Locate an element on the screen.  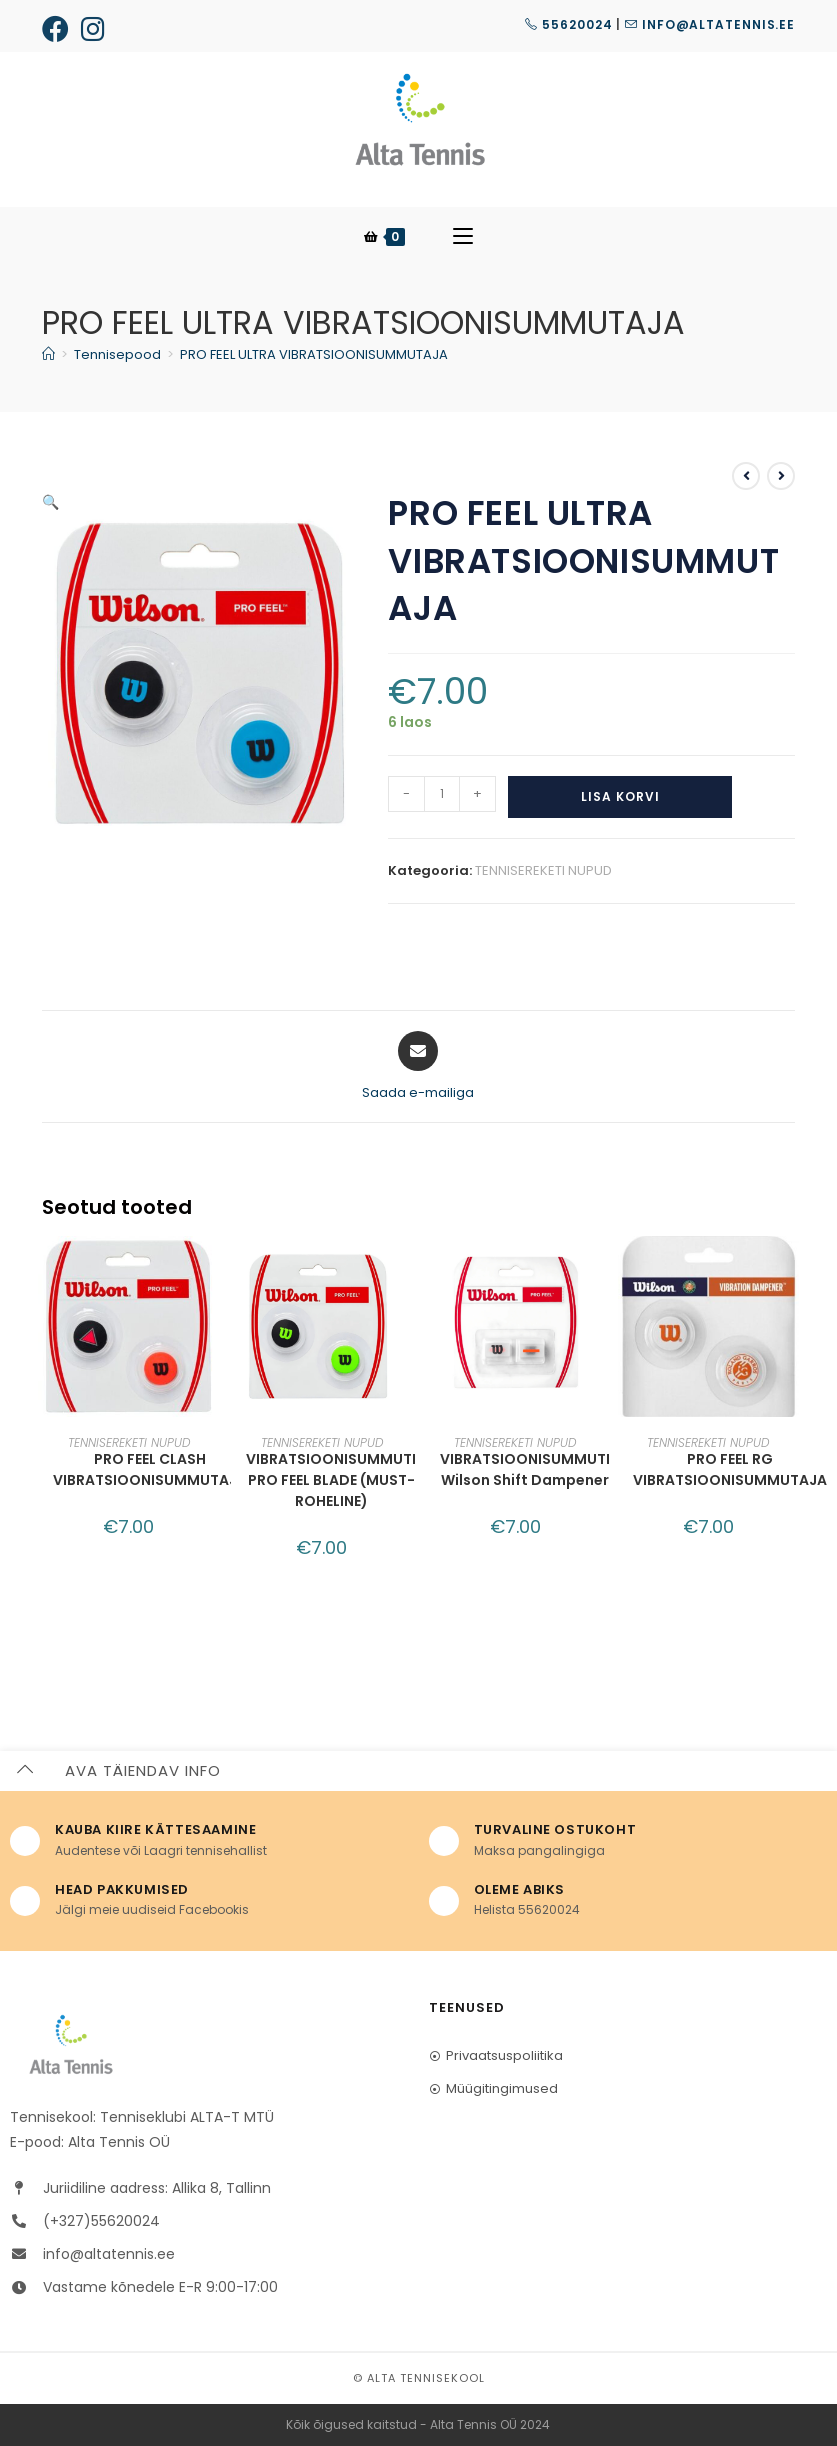
[Toote kogus] is located at coordinates (442, 794).